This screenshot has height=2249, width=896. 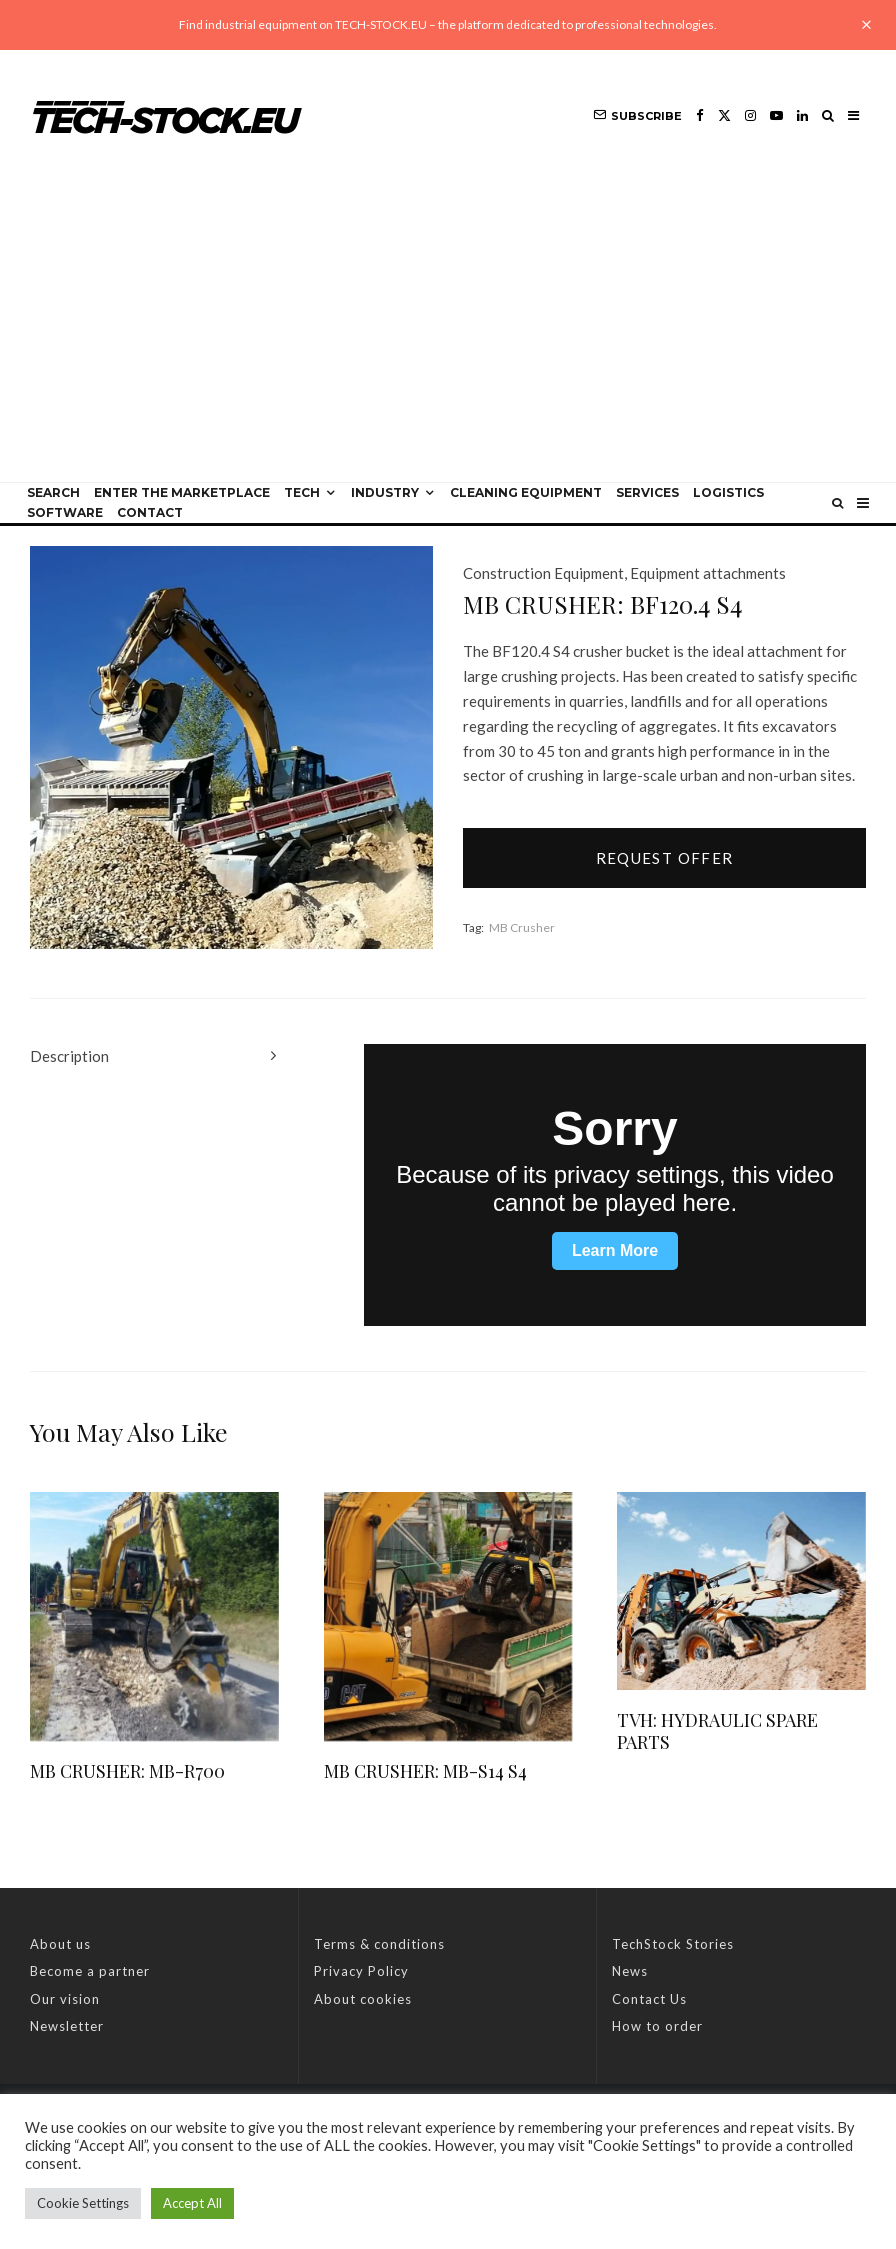 What do you see at coordinates (665, 858) in the screenshot?
I see `Request offer` at bounding box center [665, 858].